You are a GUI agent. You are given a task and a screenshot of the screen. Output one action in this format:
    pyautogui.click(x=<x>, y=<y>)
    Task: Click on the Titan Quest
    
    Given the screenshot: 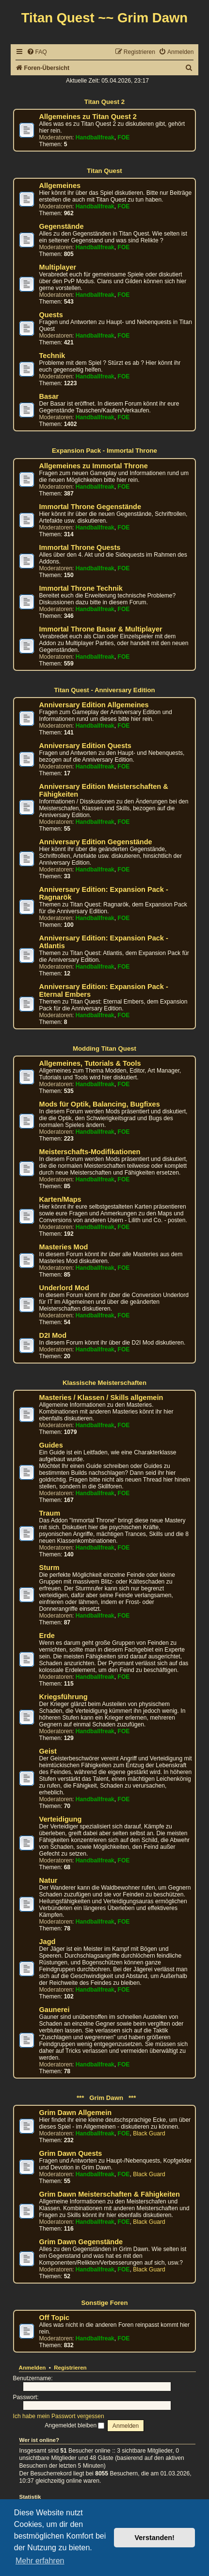 What is the action you would take?
    pyautogui.click(x=104, y=170)
    